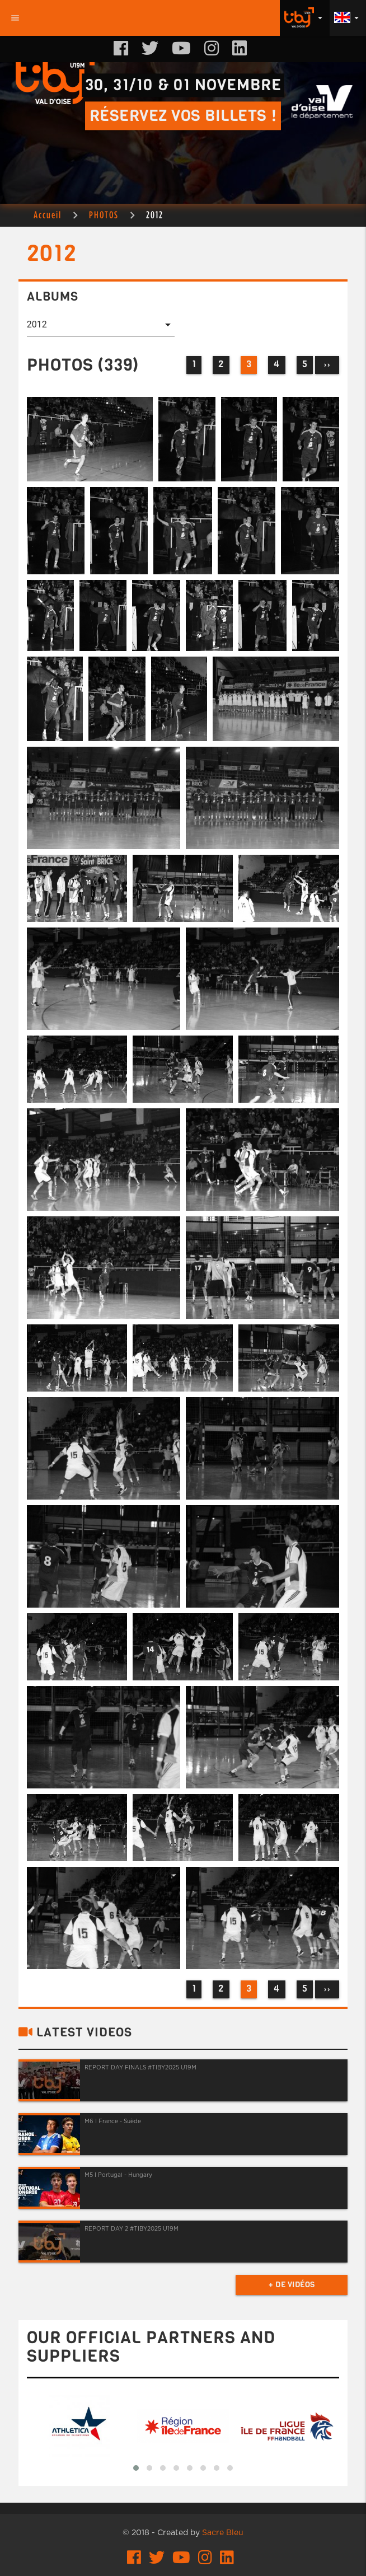  I want to click on ››, so click(327, 364).